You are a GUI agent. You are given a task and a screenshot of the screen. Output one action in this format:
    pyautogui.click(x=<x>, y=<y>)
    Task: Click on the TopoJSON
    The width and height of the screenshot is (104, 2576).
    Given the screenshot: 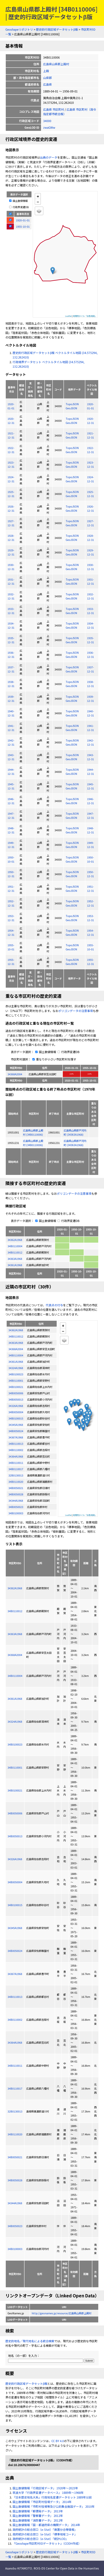 What is the action you would take?
    pyautogui.click(x=72, y=404)
    